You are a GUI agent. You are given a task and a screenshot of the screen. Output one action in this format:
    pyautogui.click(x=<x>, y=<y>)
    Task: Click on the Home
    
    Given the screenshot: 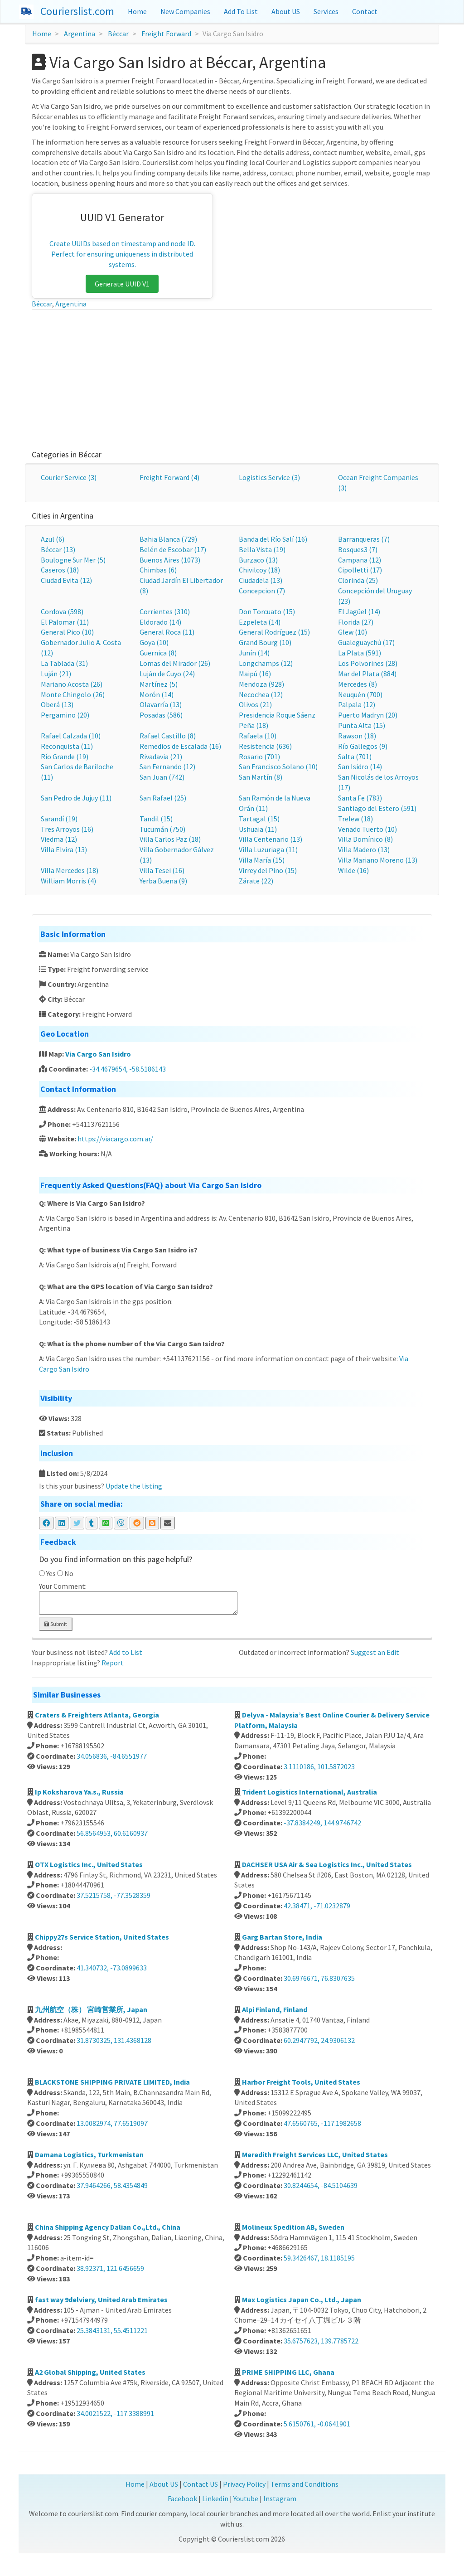 What is the action you would take?
    pyautogui.click(x=137, y=11)
    